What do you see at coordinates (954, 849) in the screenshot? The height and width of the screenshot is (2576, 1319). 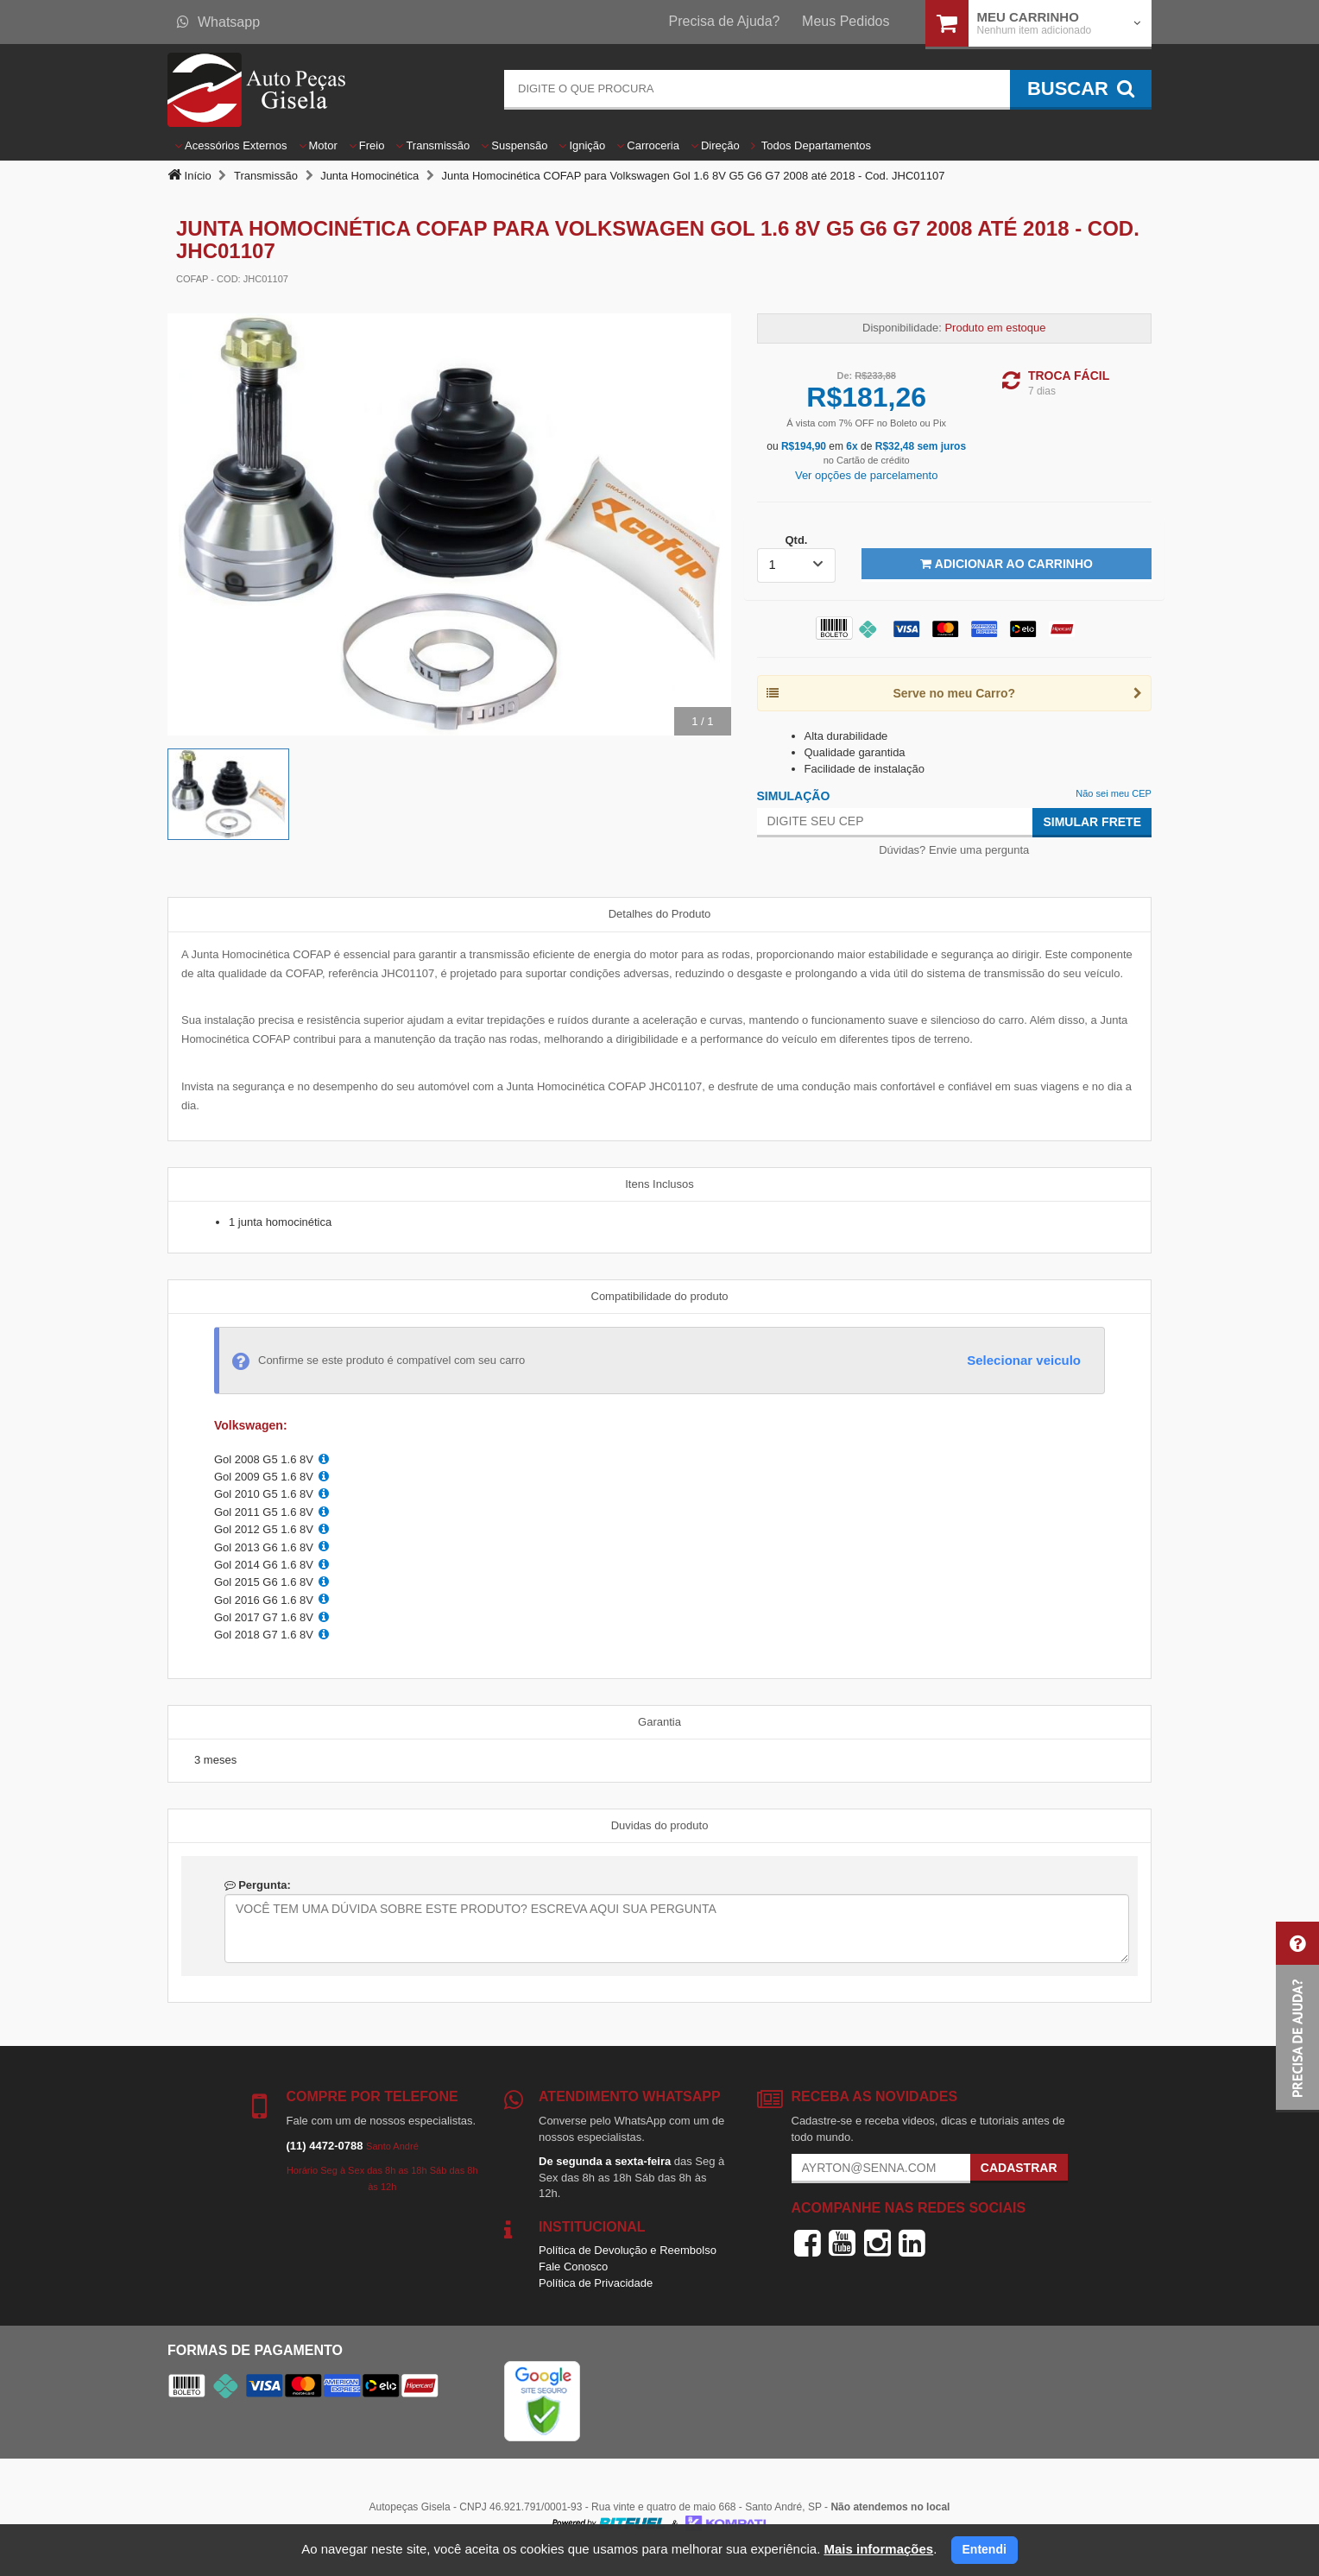 I see `Dúvidas? Envie uma pergunta` at bounding box center [954, 849].